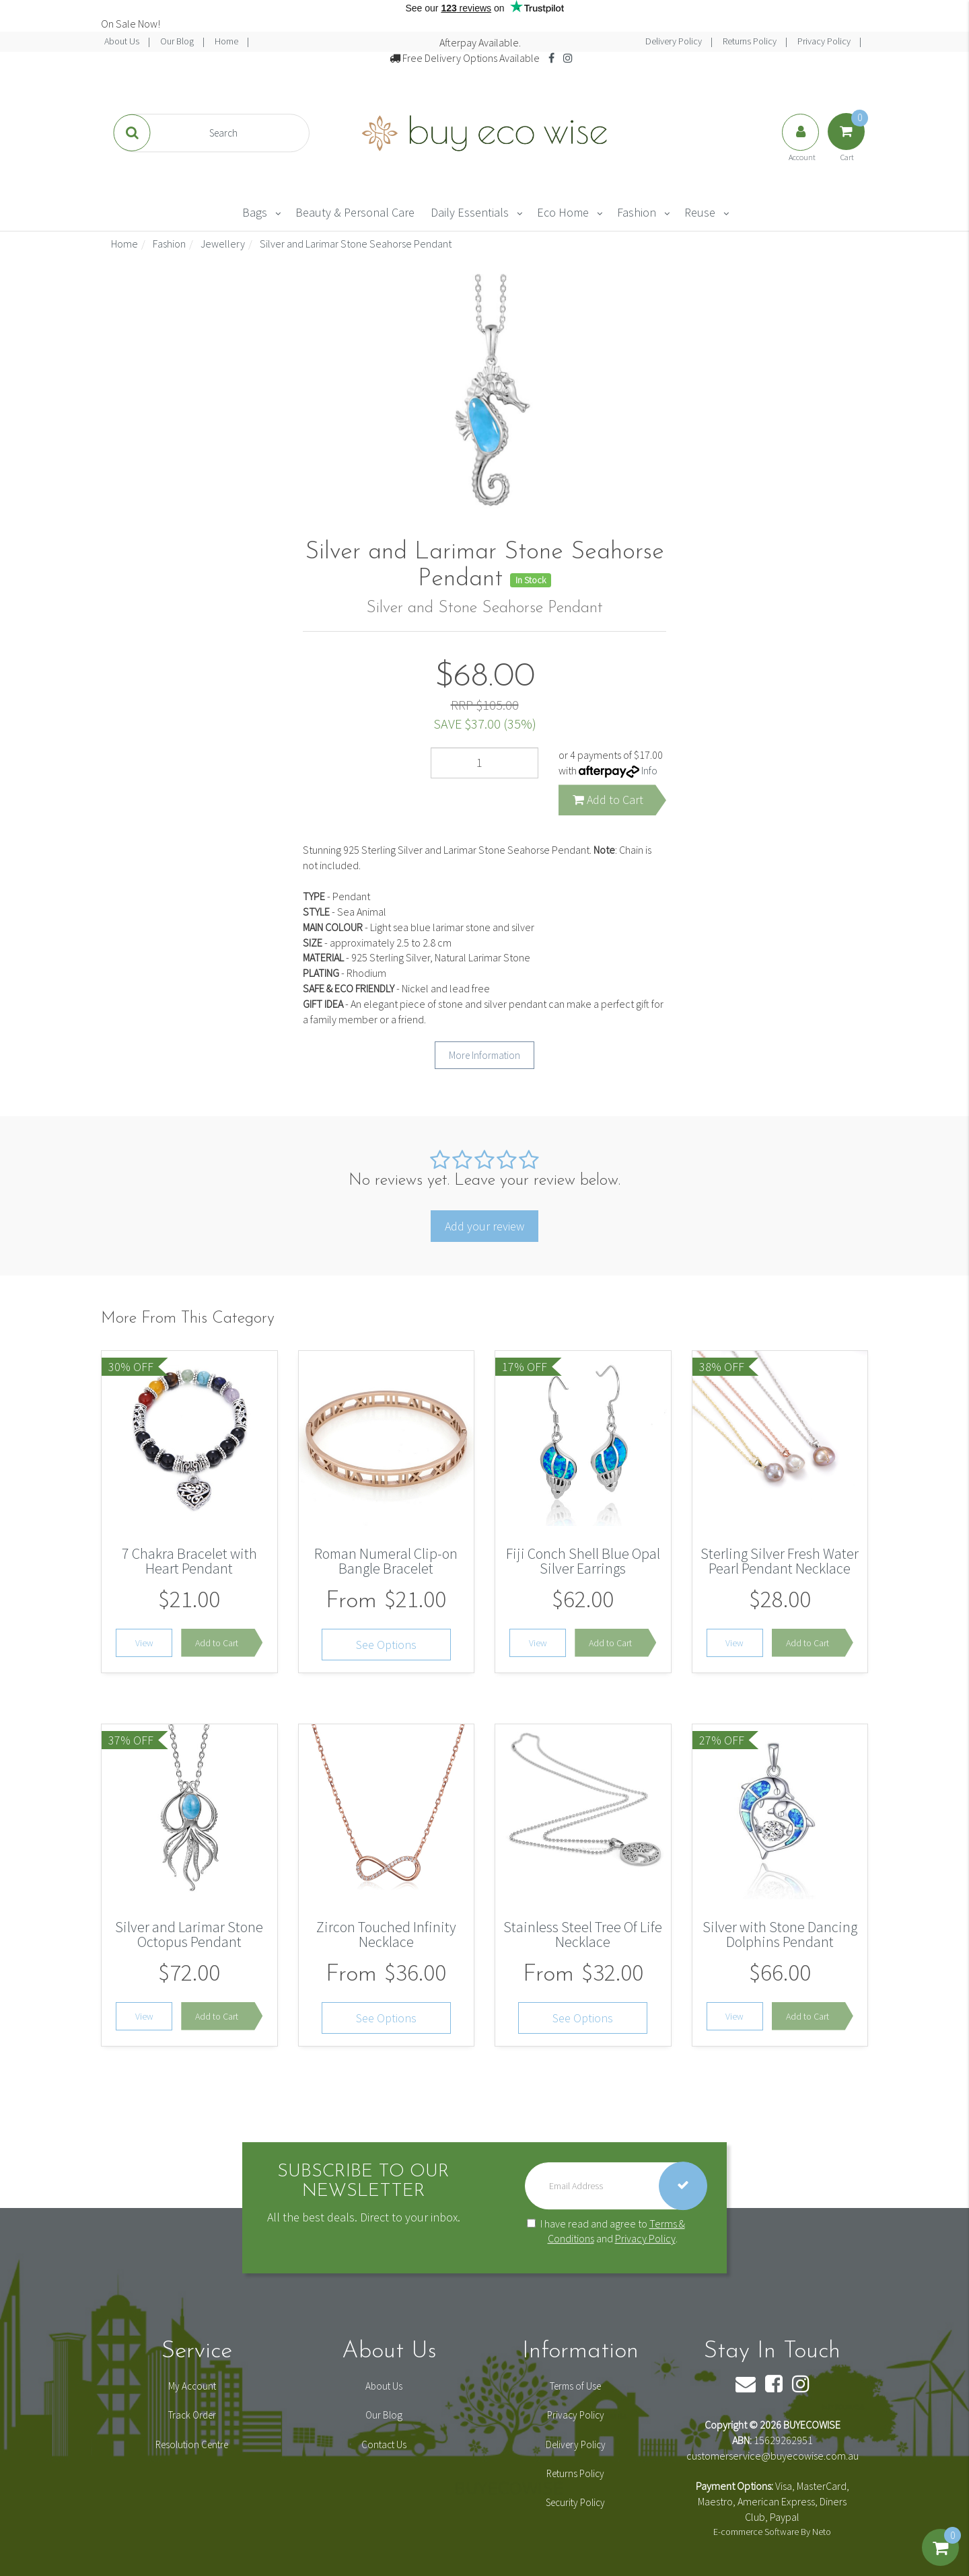  I want to click on Fashion, so click(636, 212).